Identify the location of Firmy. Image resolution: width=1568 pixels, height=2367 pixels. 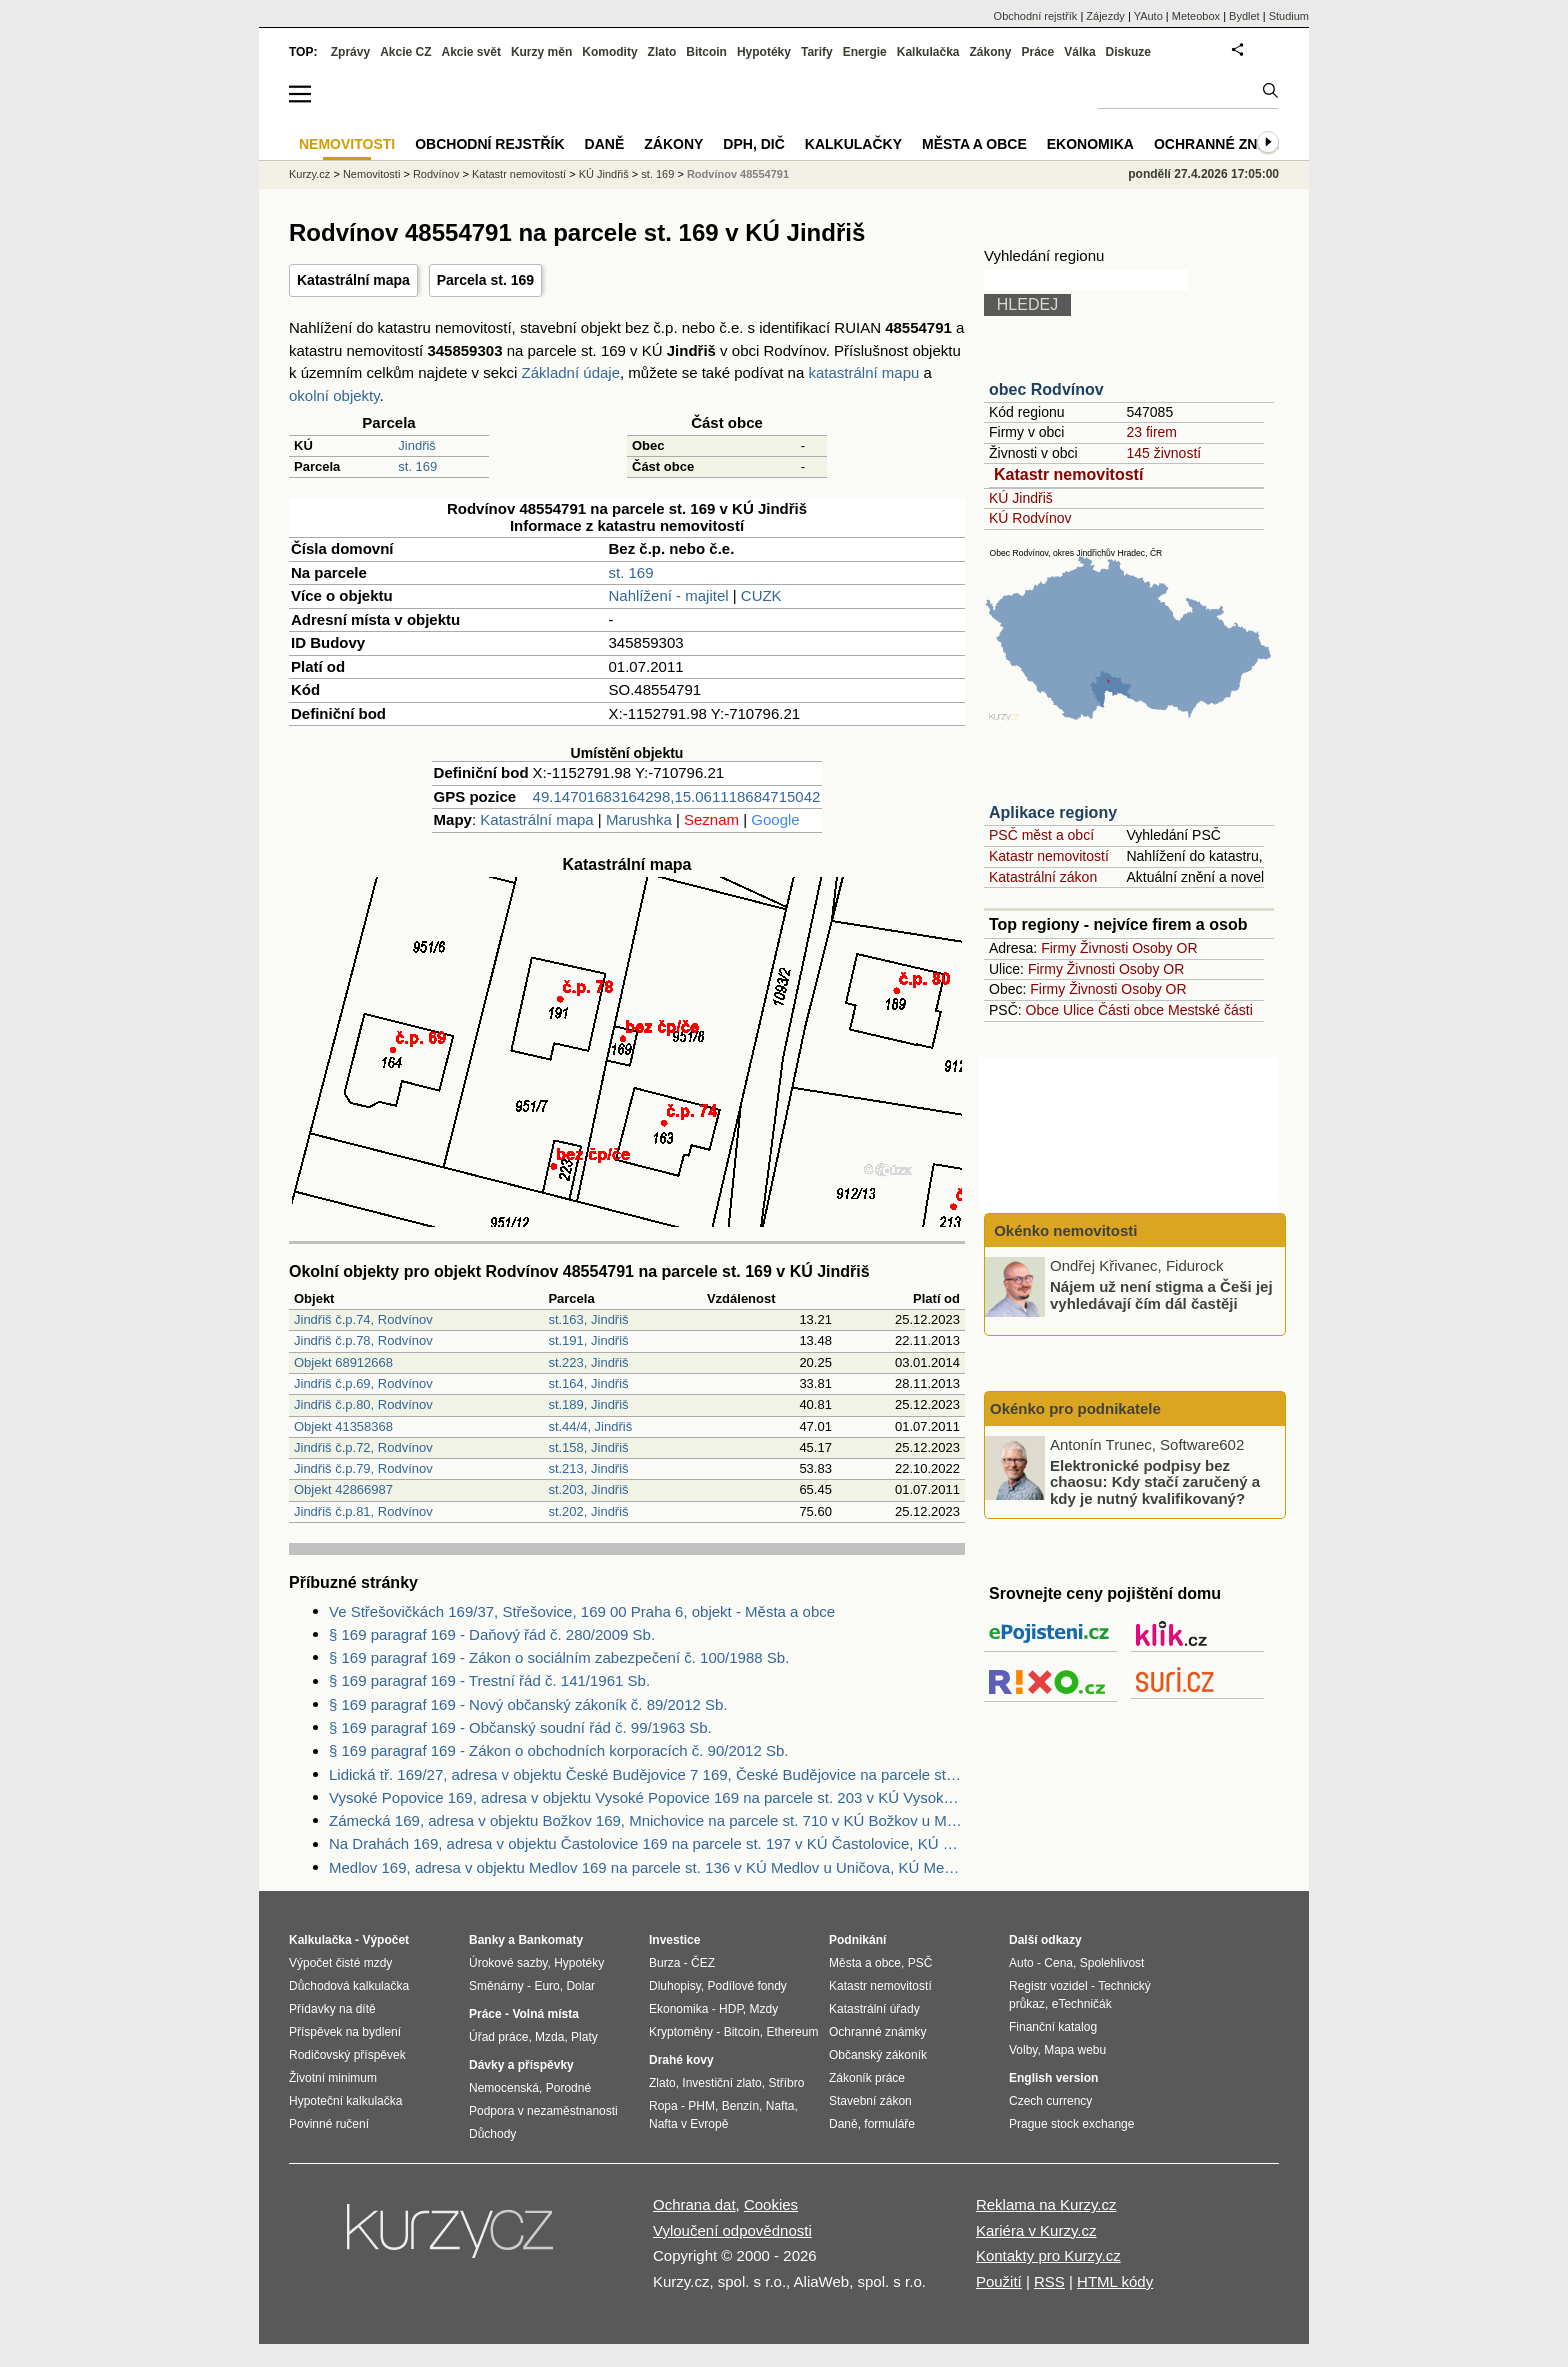
(1058, 948).